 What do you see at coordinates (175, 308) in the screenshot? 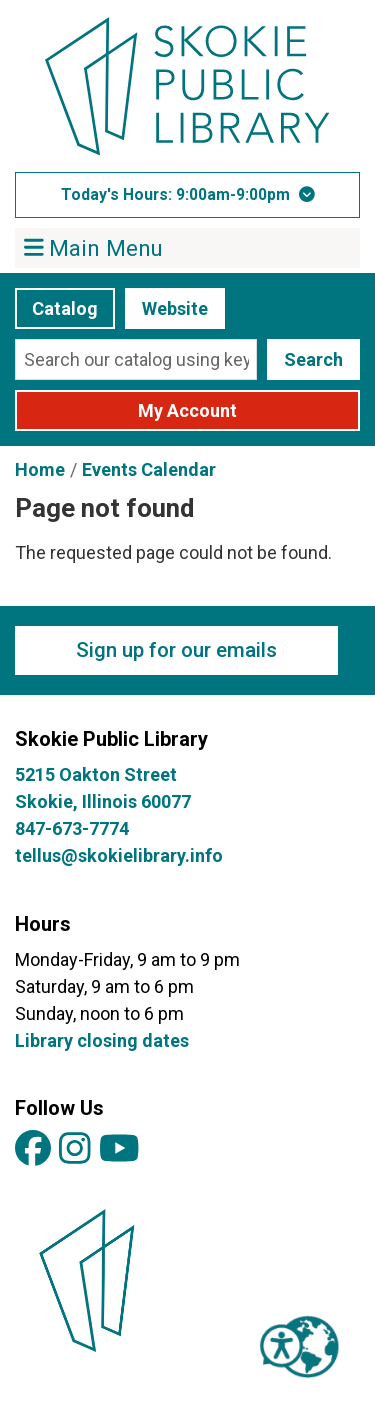
I see `Website` at bounding box center [175, 308].